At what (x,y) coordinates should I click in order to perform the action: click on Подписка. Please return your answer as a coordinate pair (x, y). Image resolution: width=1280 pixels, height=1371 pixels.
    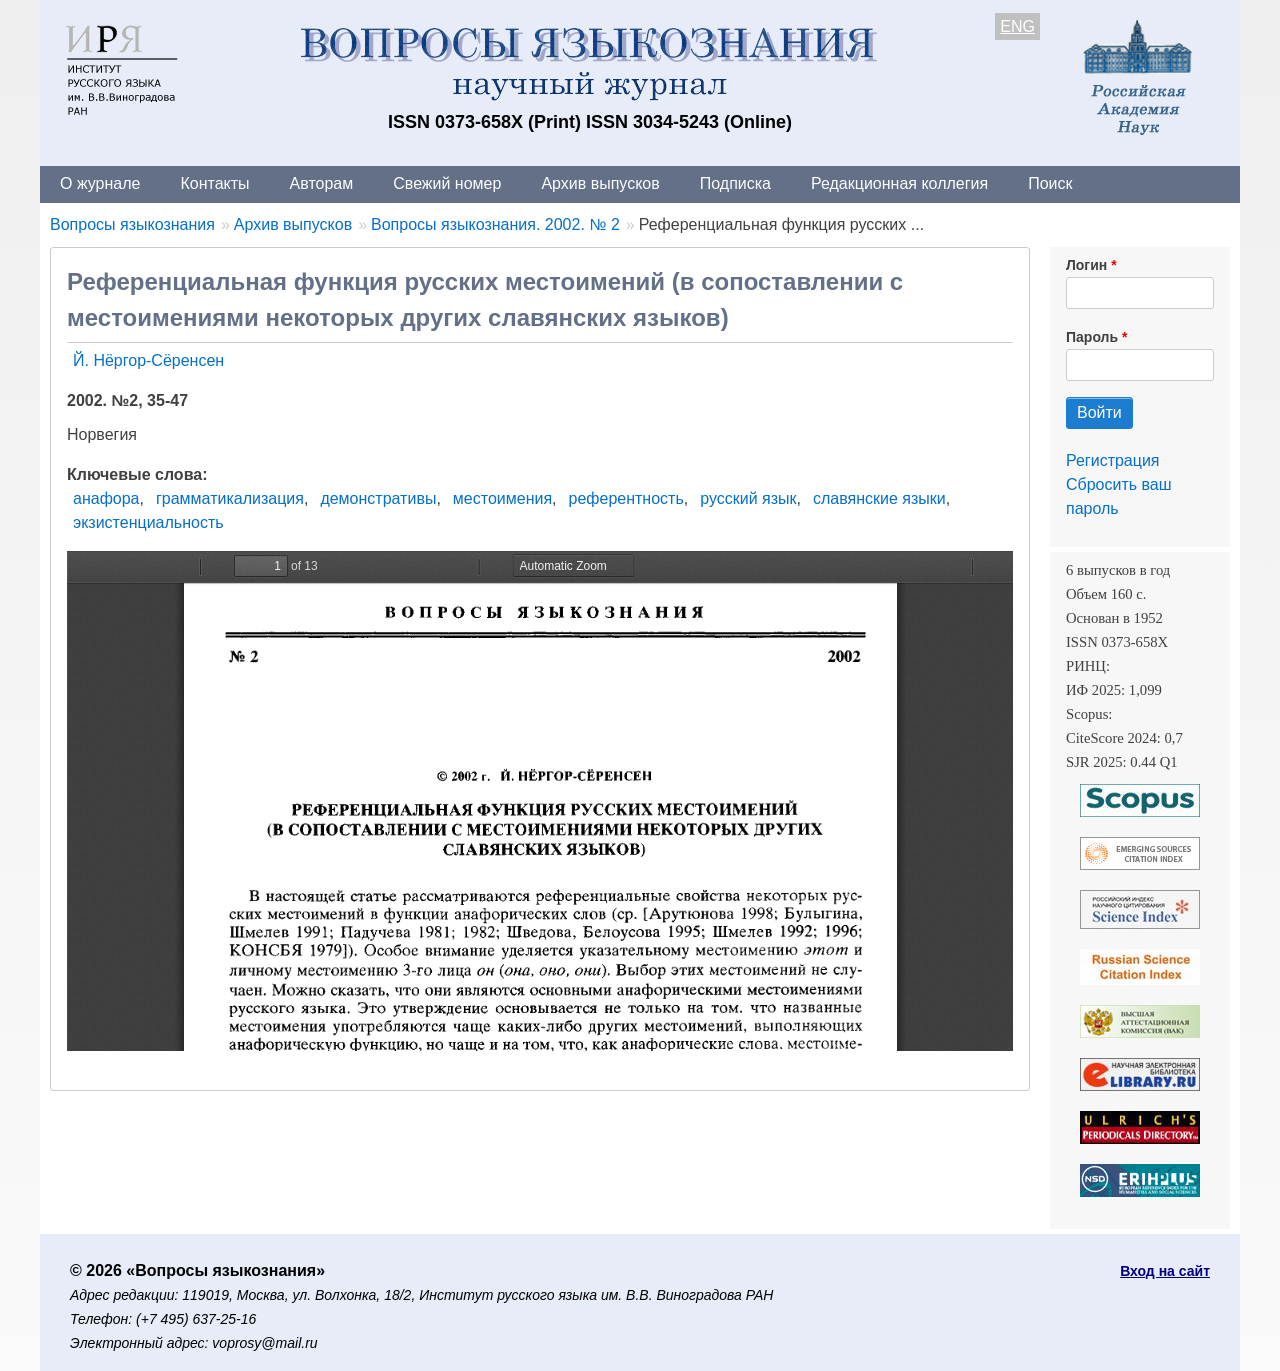
    Looking at the image, I should click on (735, 183).